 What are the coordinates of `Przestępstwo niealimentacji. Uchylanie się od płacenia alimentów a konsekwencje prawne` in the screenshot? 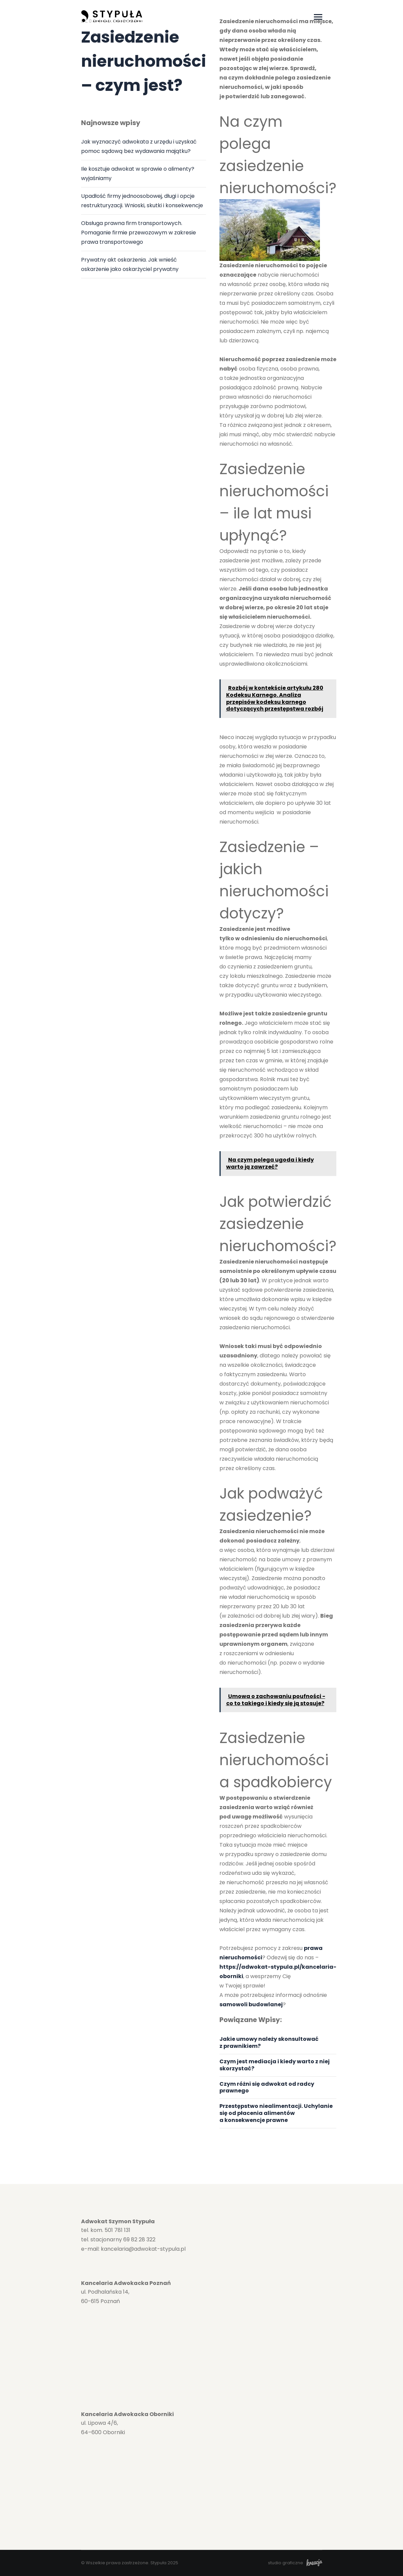 It's located at (276, 2113).